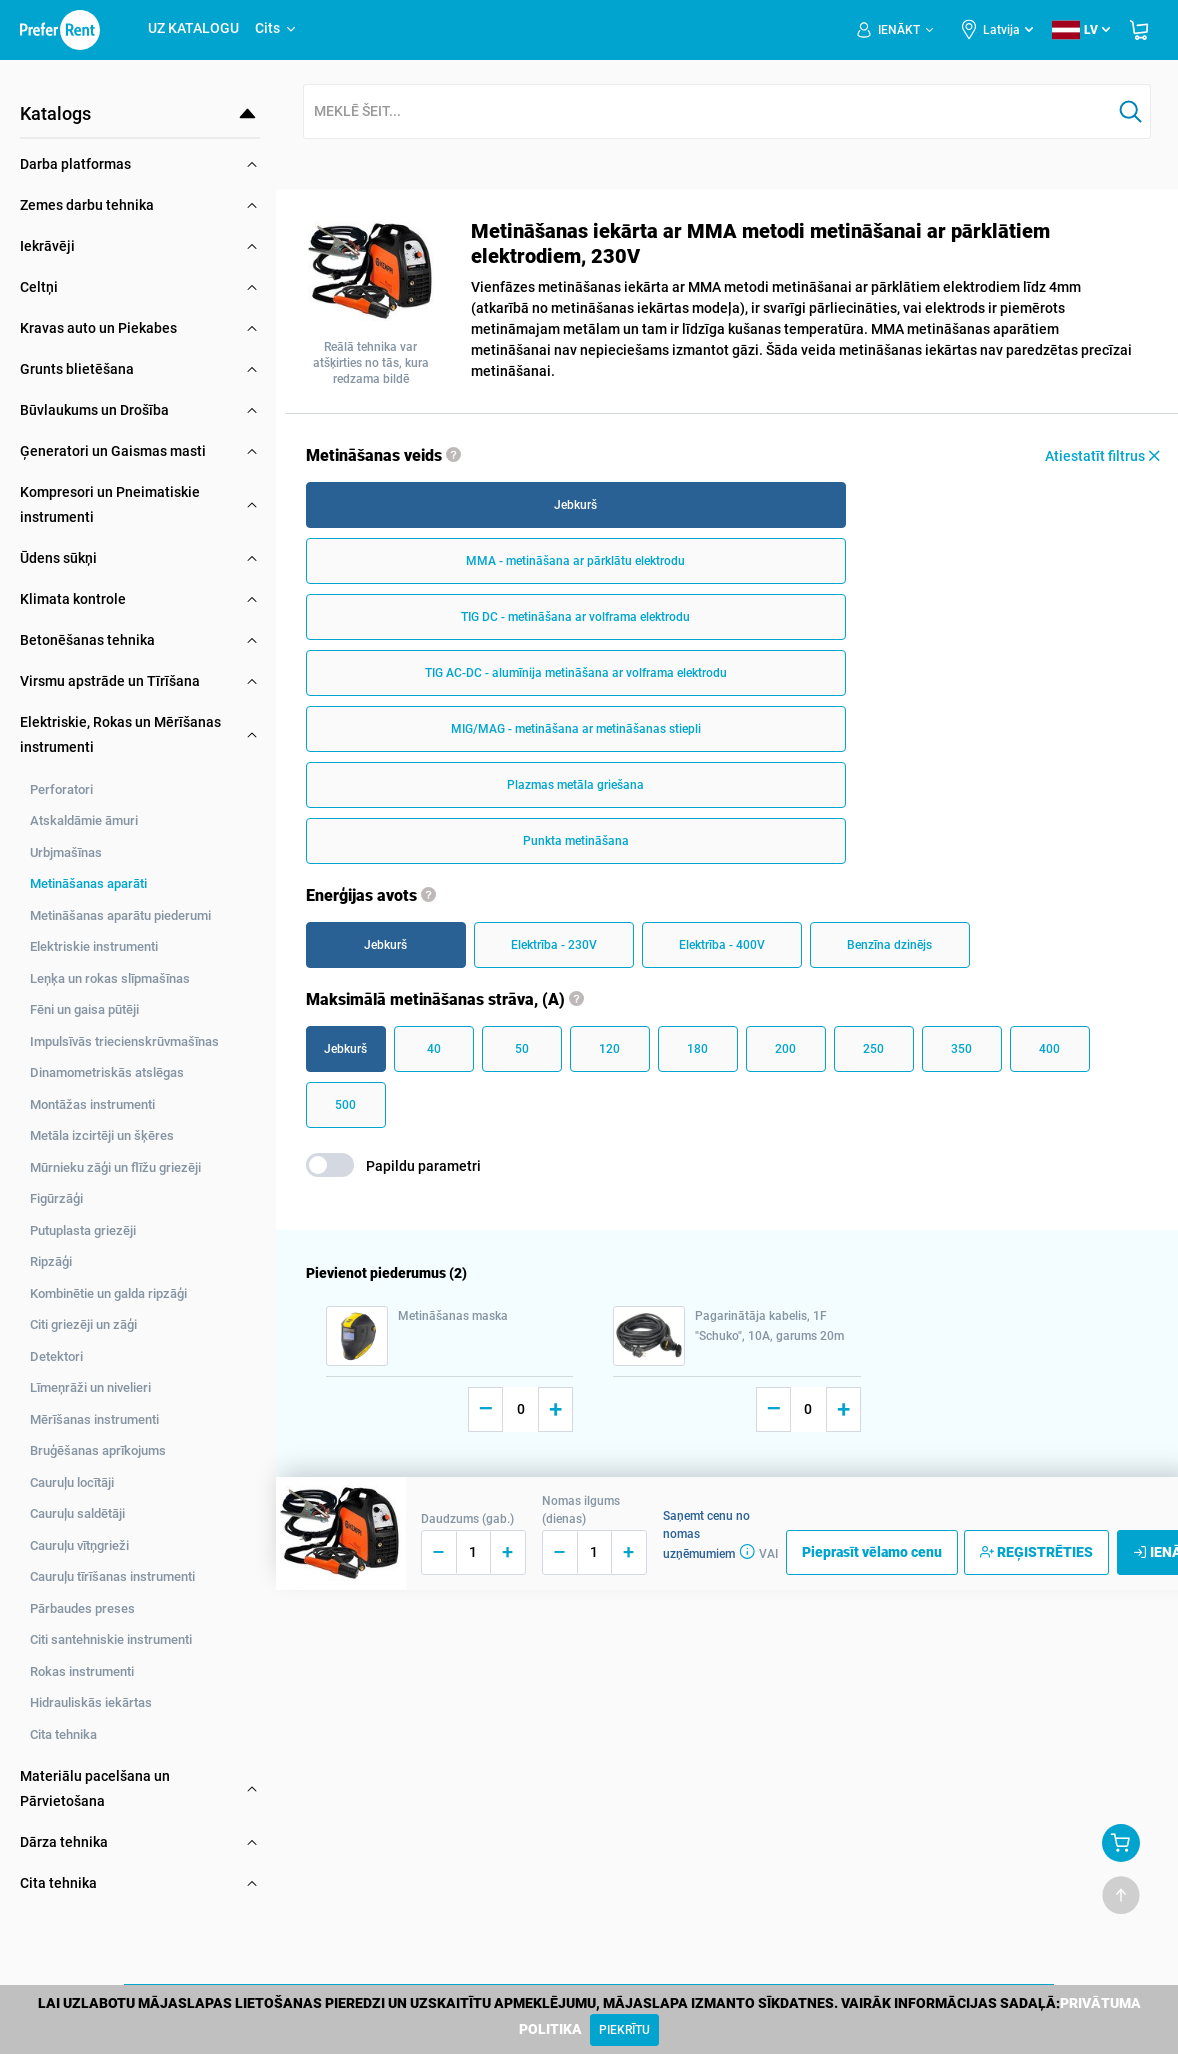 The image size is (1178, 2054). I want to click on Metāla izcirtēji un šķēres, so click(102, 1135).